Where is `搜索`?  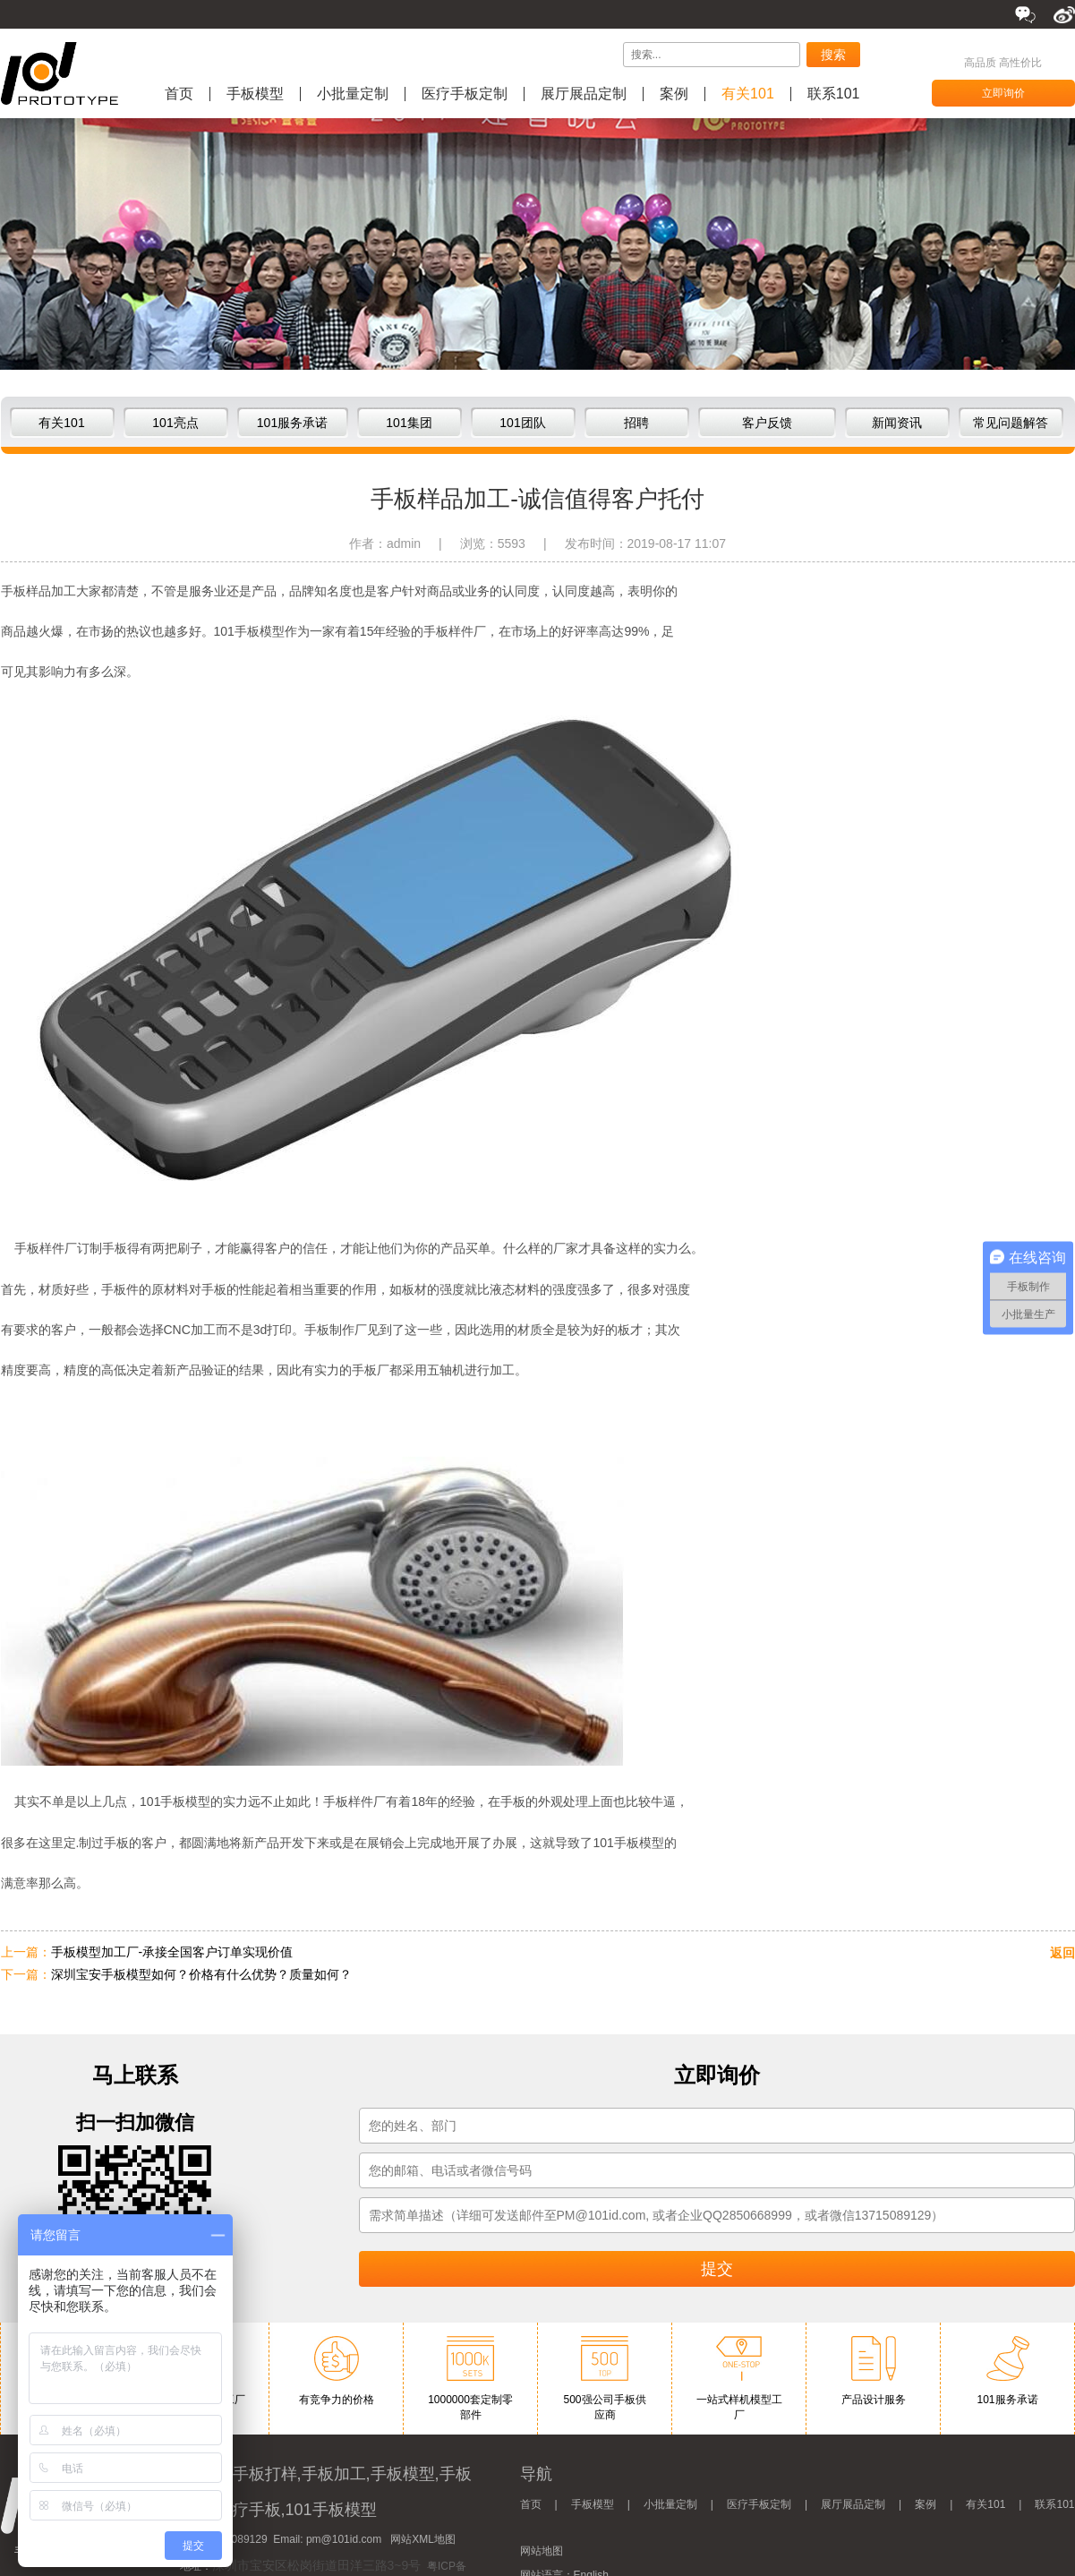 搜索 is located at coordinates (833, 54).